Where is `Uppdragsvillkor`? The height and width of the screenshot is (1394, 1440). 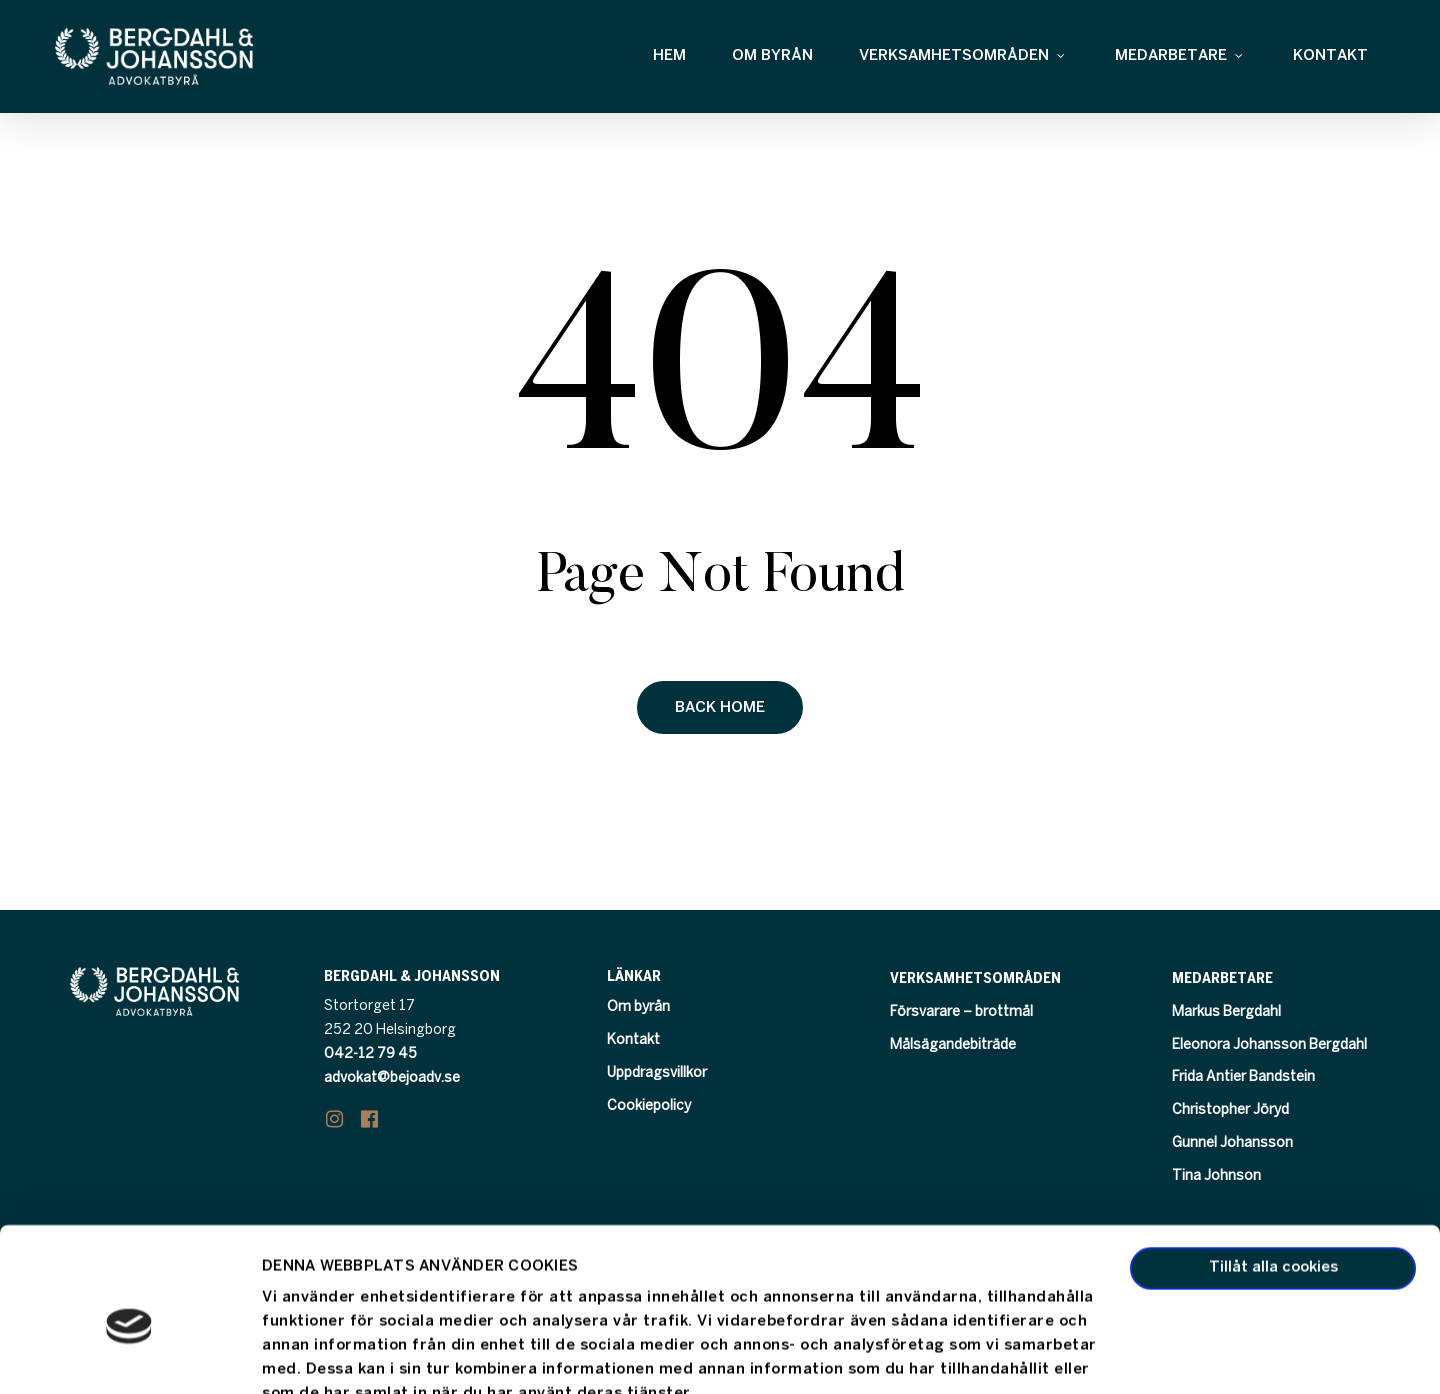
Uppdragsvillkor is located at coordinates (657, 1073).